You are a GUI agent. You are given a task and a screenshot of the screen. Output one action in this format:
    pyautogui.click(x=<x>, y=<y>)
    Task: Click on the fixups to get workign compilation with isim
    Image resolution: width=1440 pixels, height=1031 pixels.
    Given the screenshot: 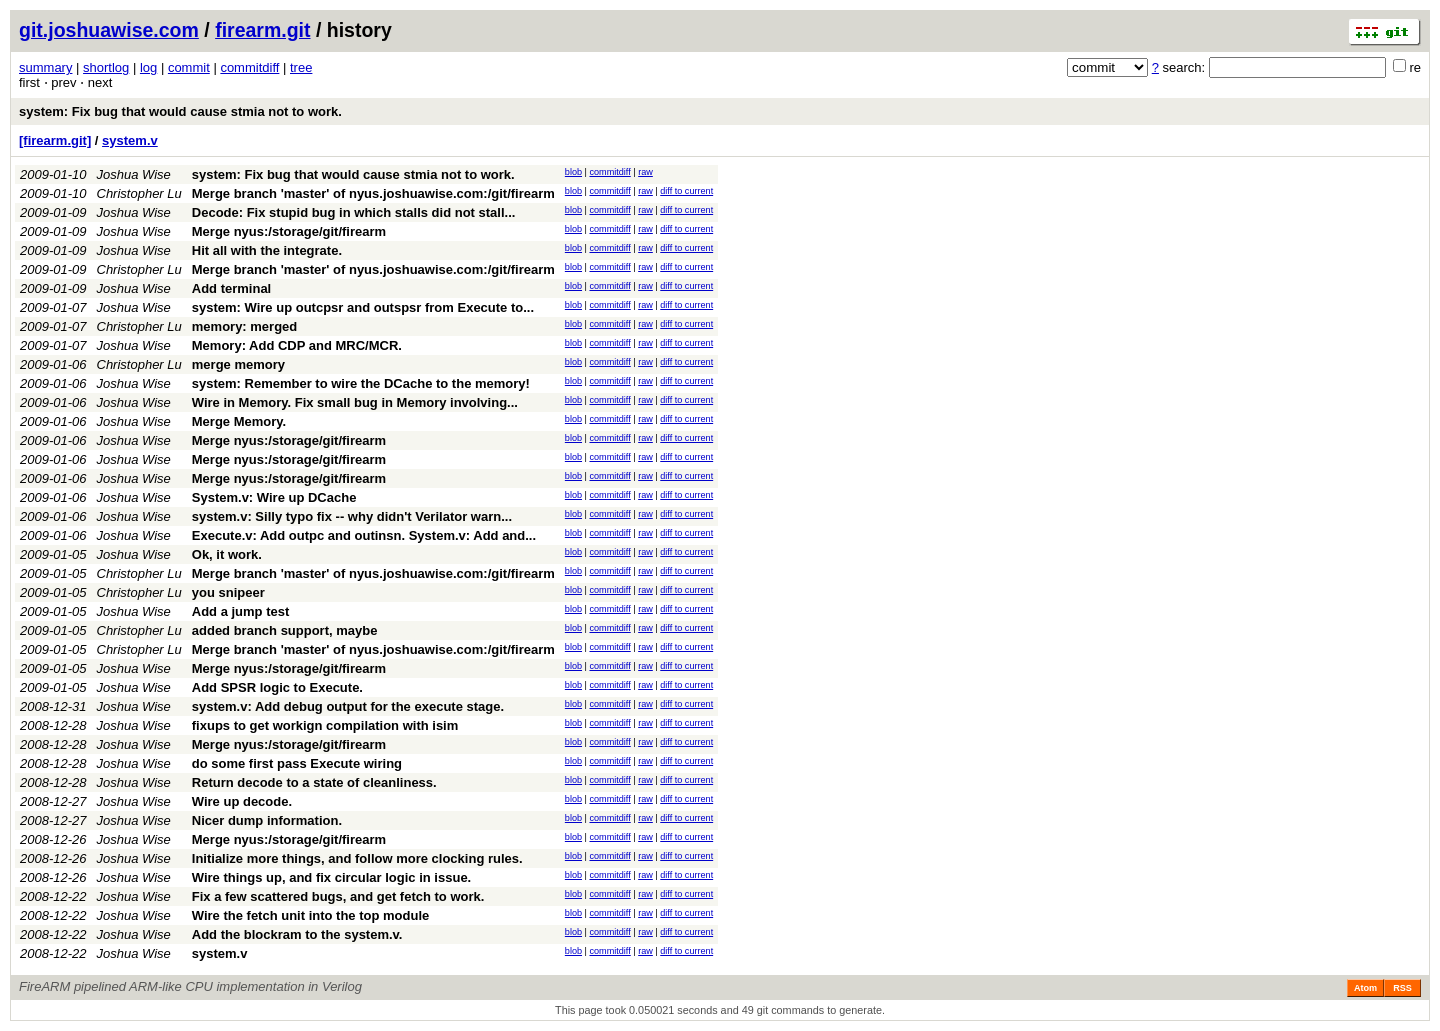 What is the action you would take?
    pyautogui.click(x=325, y=725)
    